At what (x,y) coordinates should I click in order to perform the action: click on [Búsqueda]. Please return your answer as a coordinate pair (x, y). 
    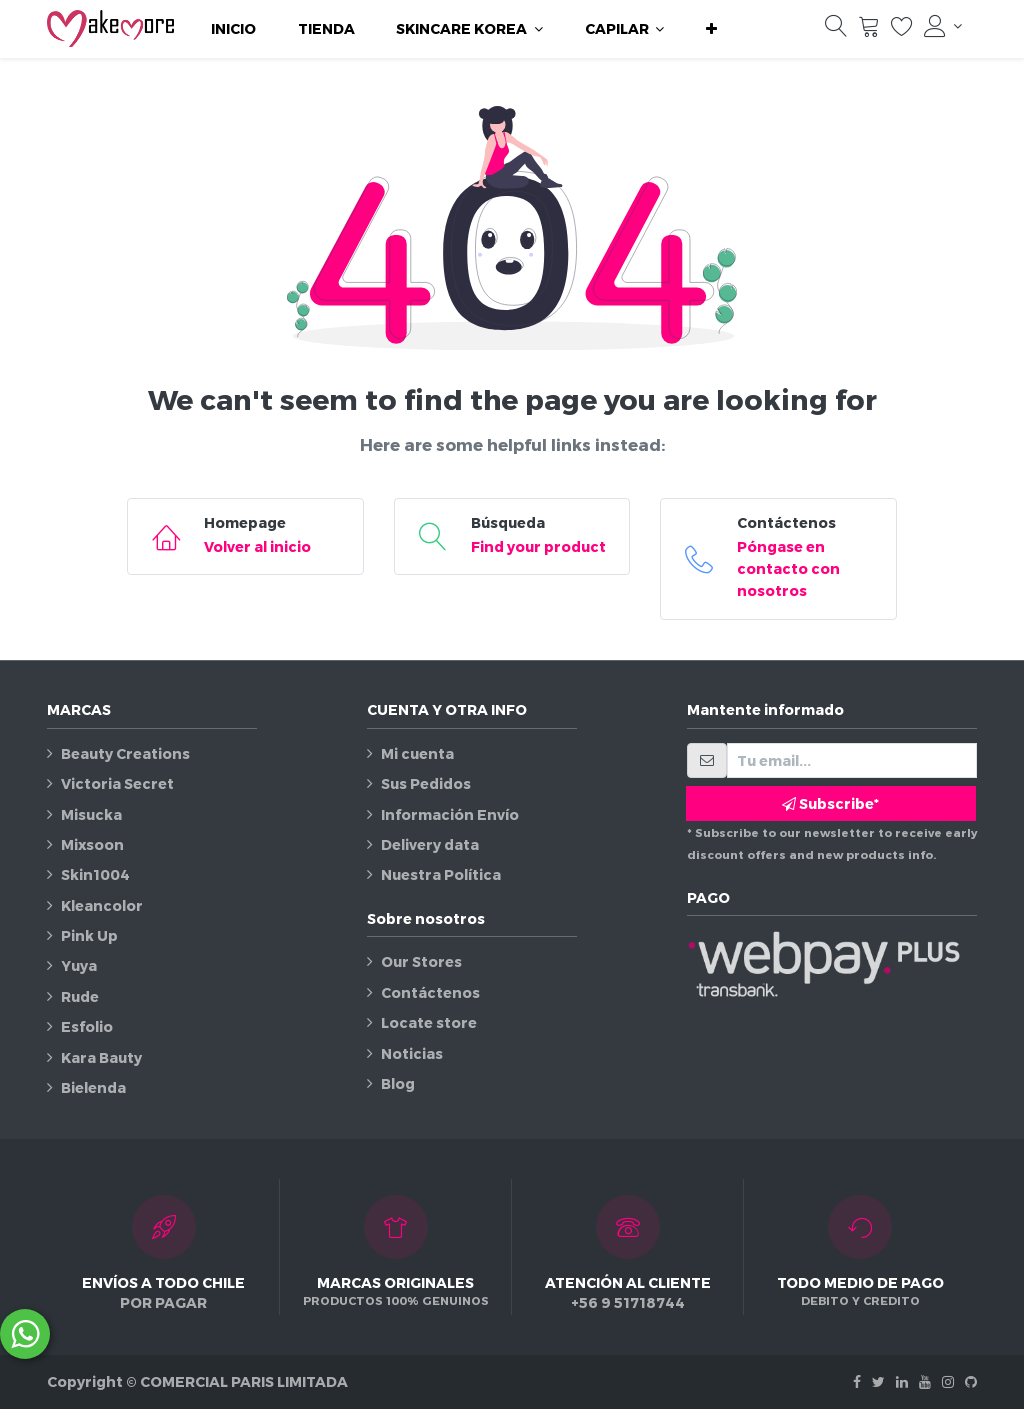
    Looking at the image, I should click on (836, 31).